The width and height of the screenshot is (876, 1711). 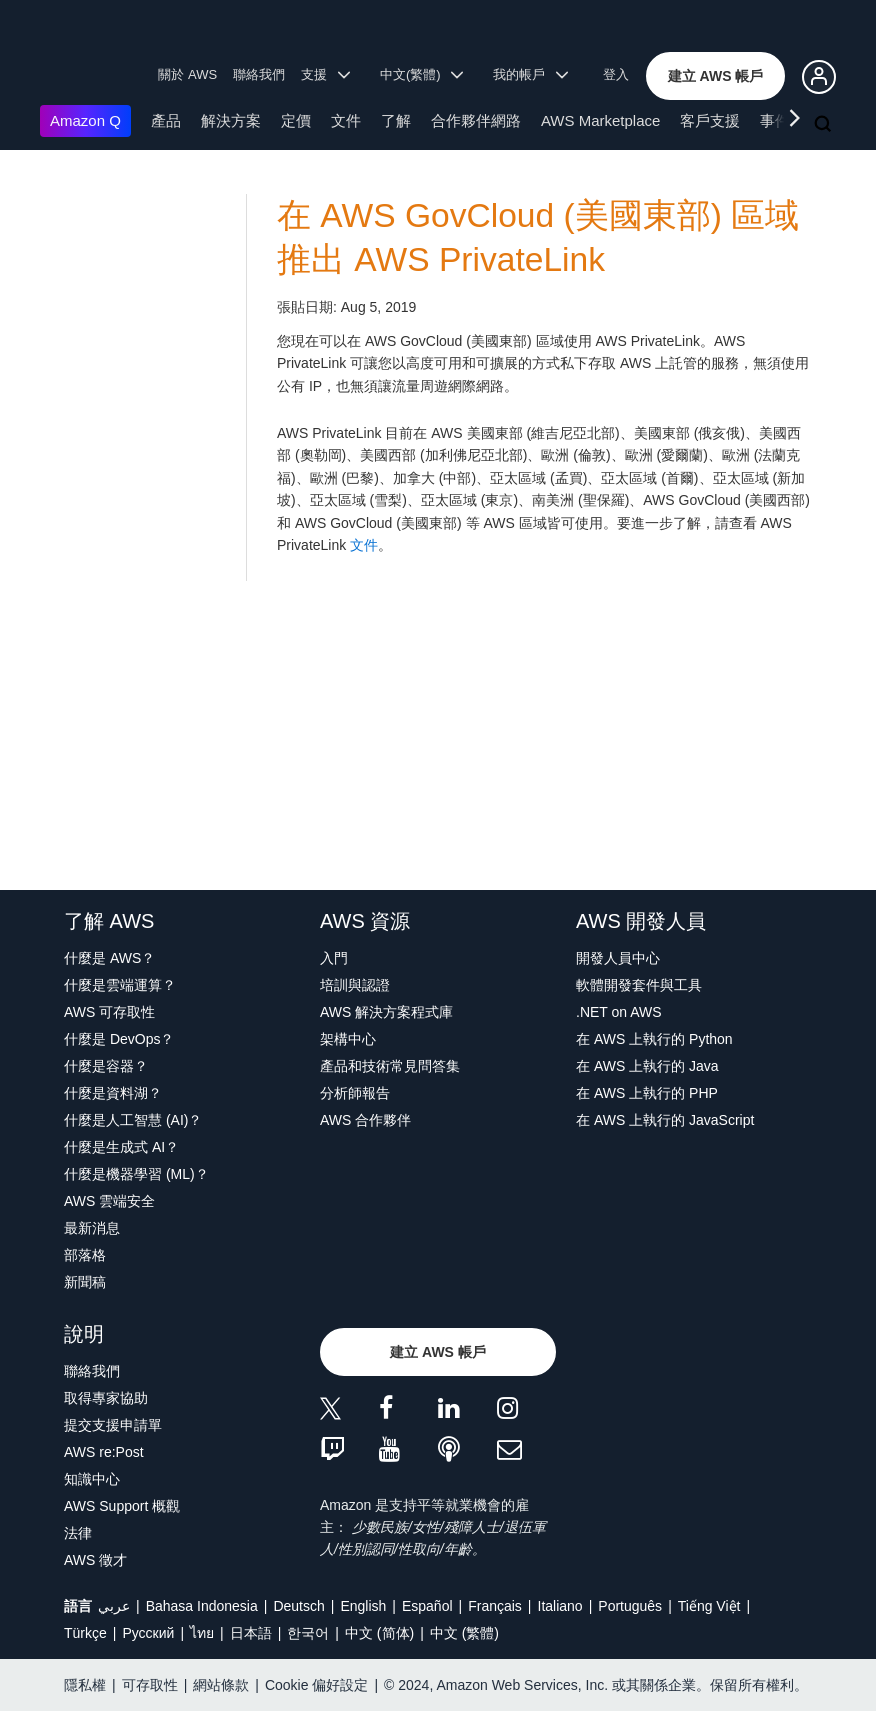 I want to click on 產品和技術常見問答集, so click(x=390, y=1066).